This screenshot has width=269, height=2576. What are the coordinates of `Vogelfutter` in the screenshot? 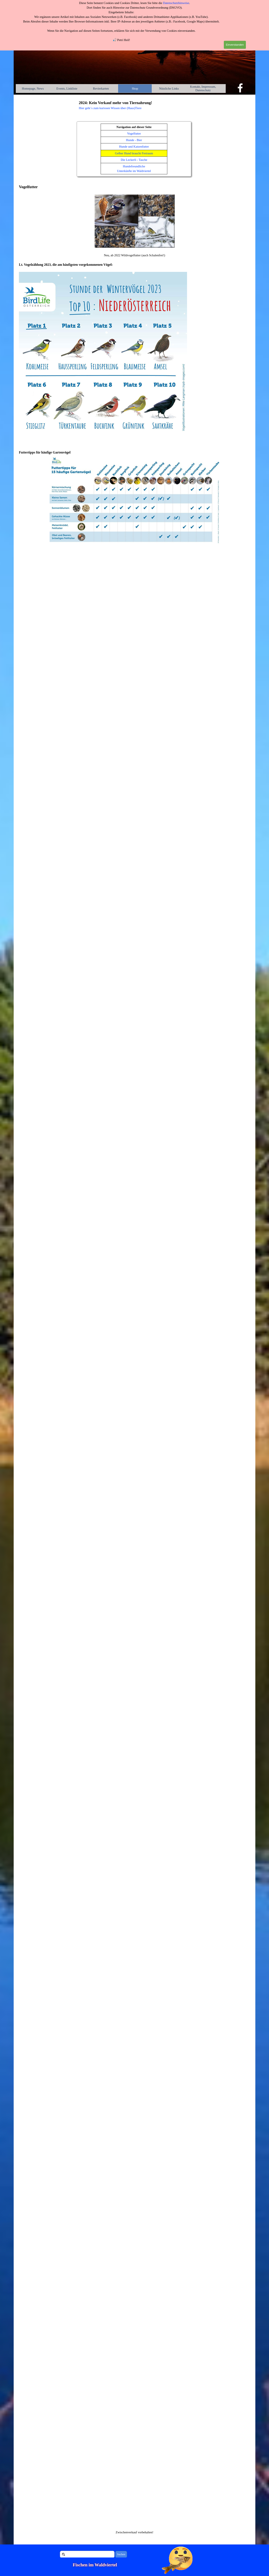 It's located at (134, 133).